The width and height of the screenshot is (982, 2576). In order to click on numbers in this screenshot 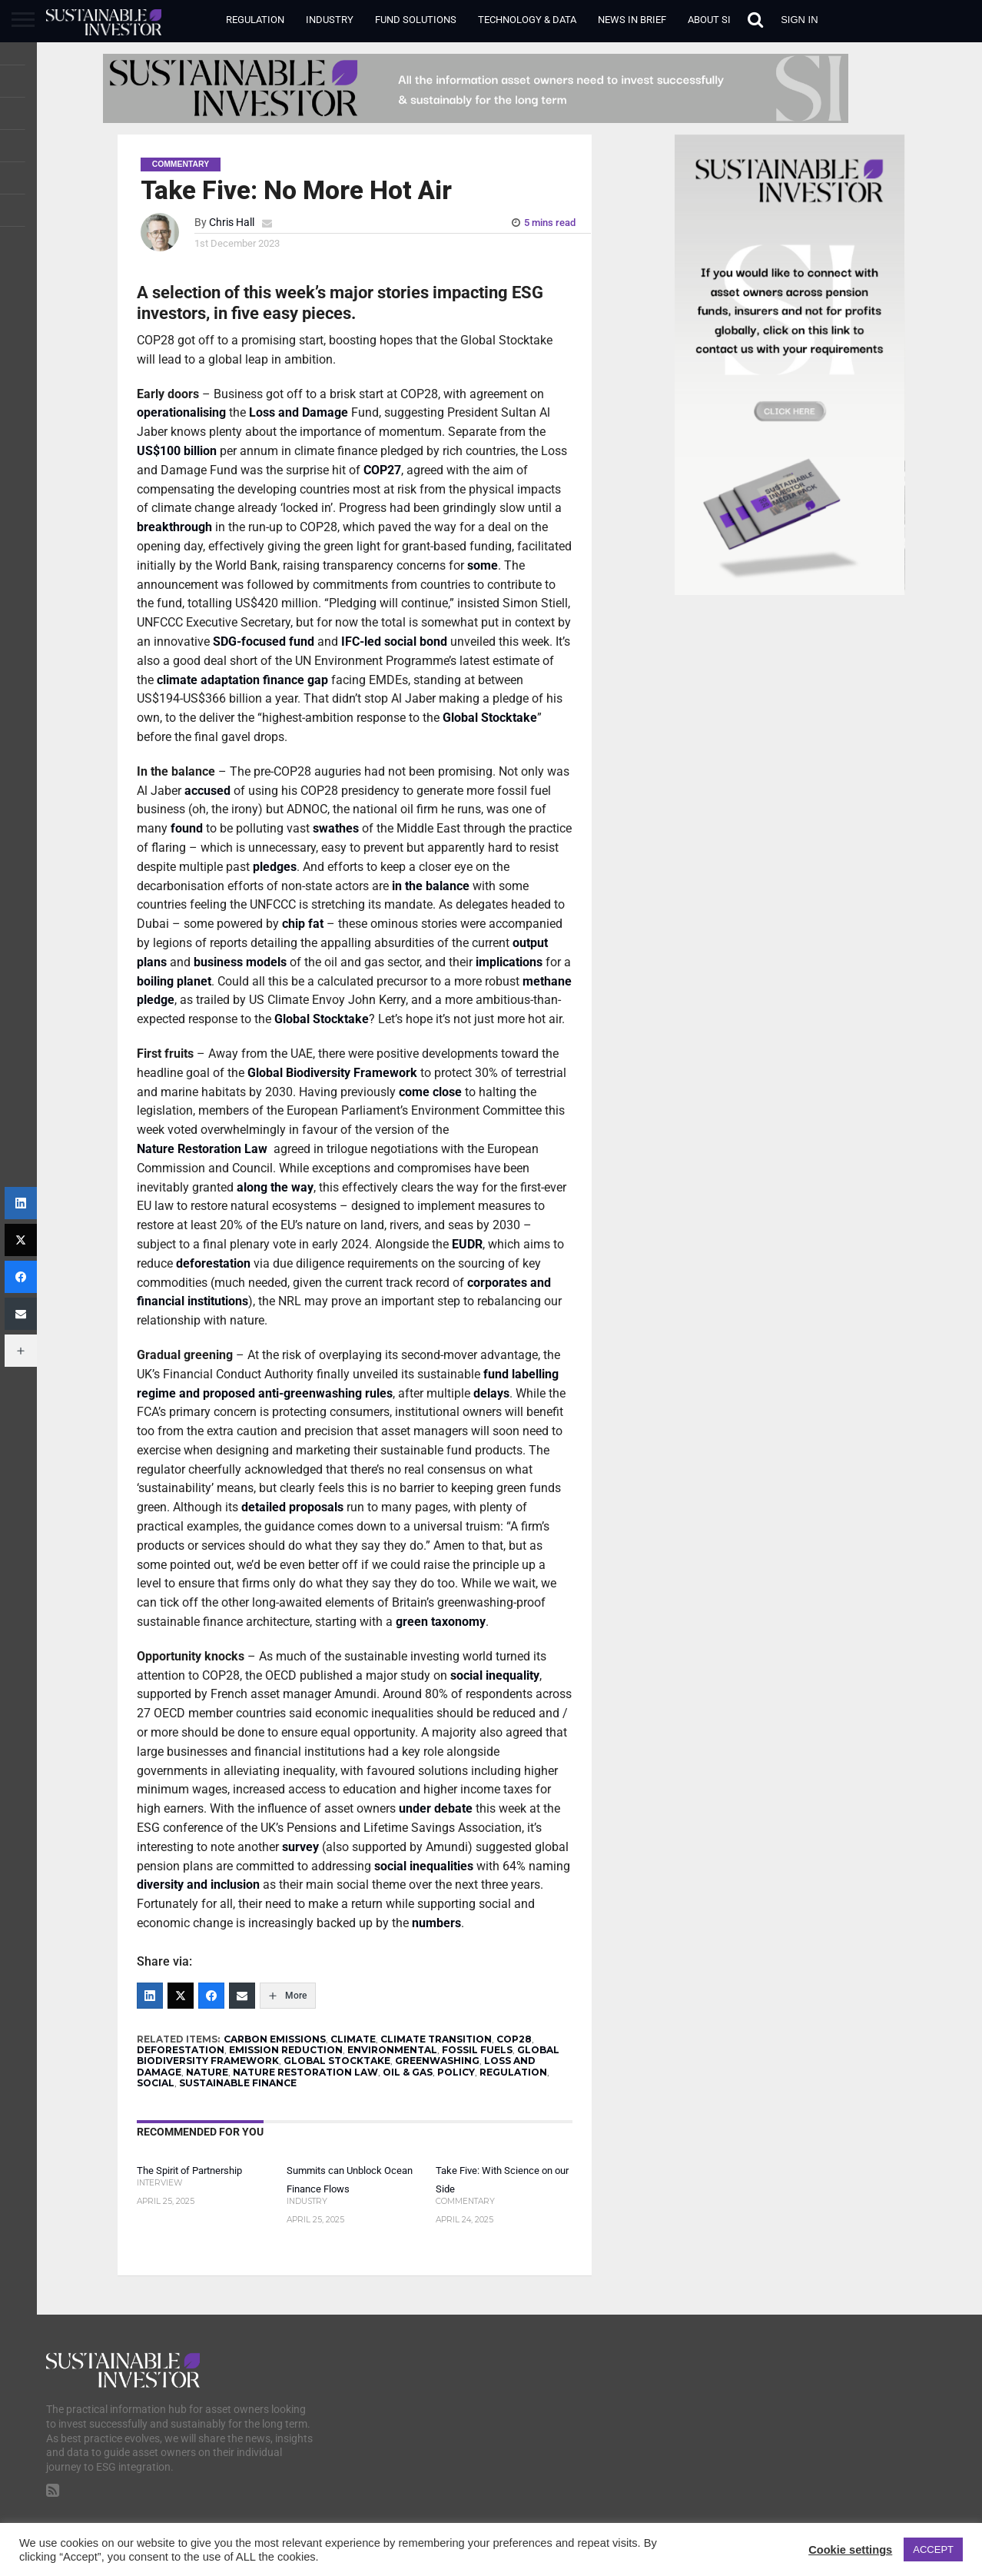, I will do `click(436, 1923)`.